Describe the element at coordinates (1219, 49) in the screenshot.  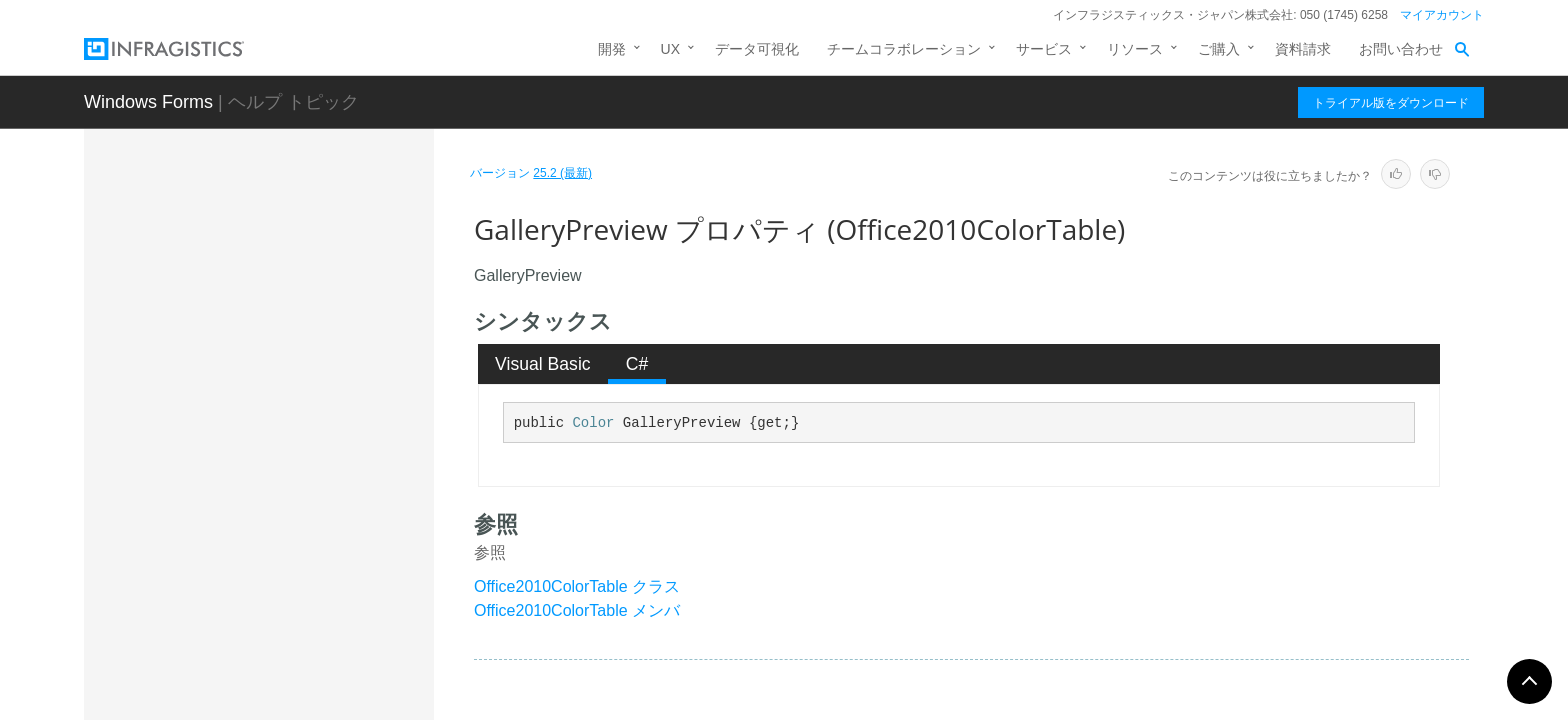
I see `ご購入` at that location.